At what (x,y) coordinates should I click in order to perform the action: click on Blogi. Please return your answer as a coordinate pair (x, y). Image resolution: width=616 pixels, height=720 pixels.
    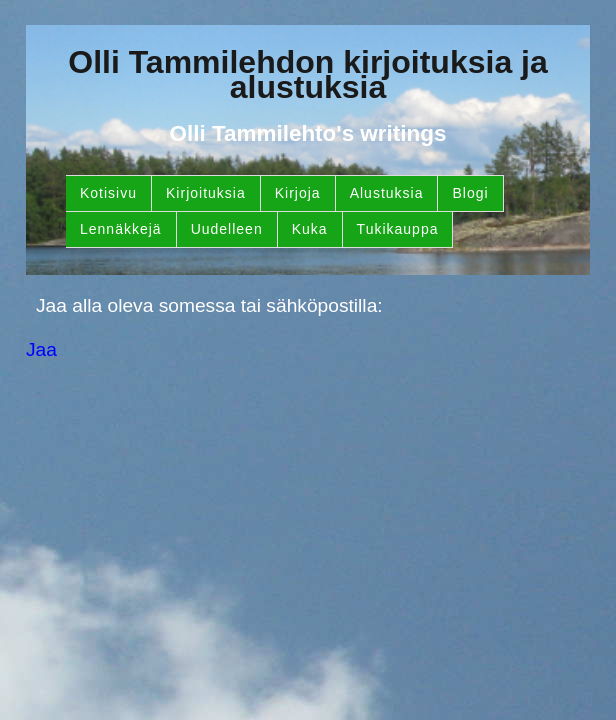
    Looking at the image, I should click on (470, 193).